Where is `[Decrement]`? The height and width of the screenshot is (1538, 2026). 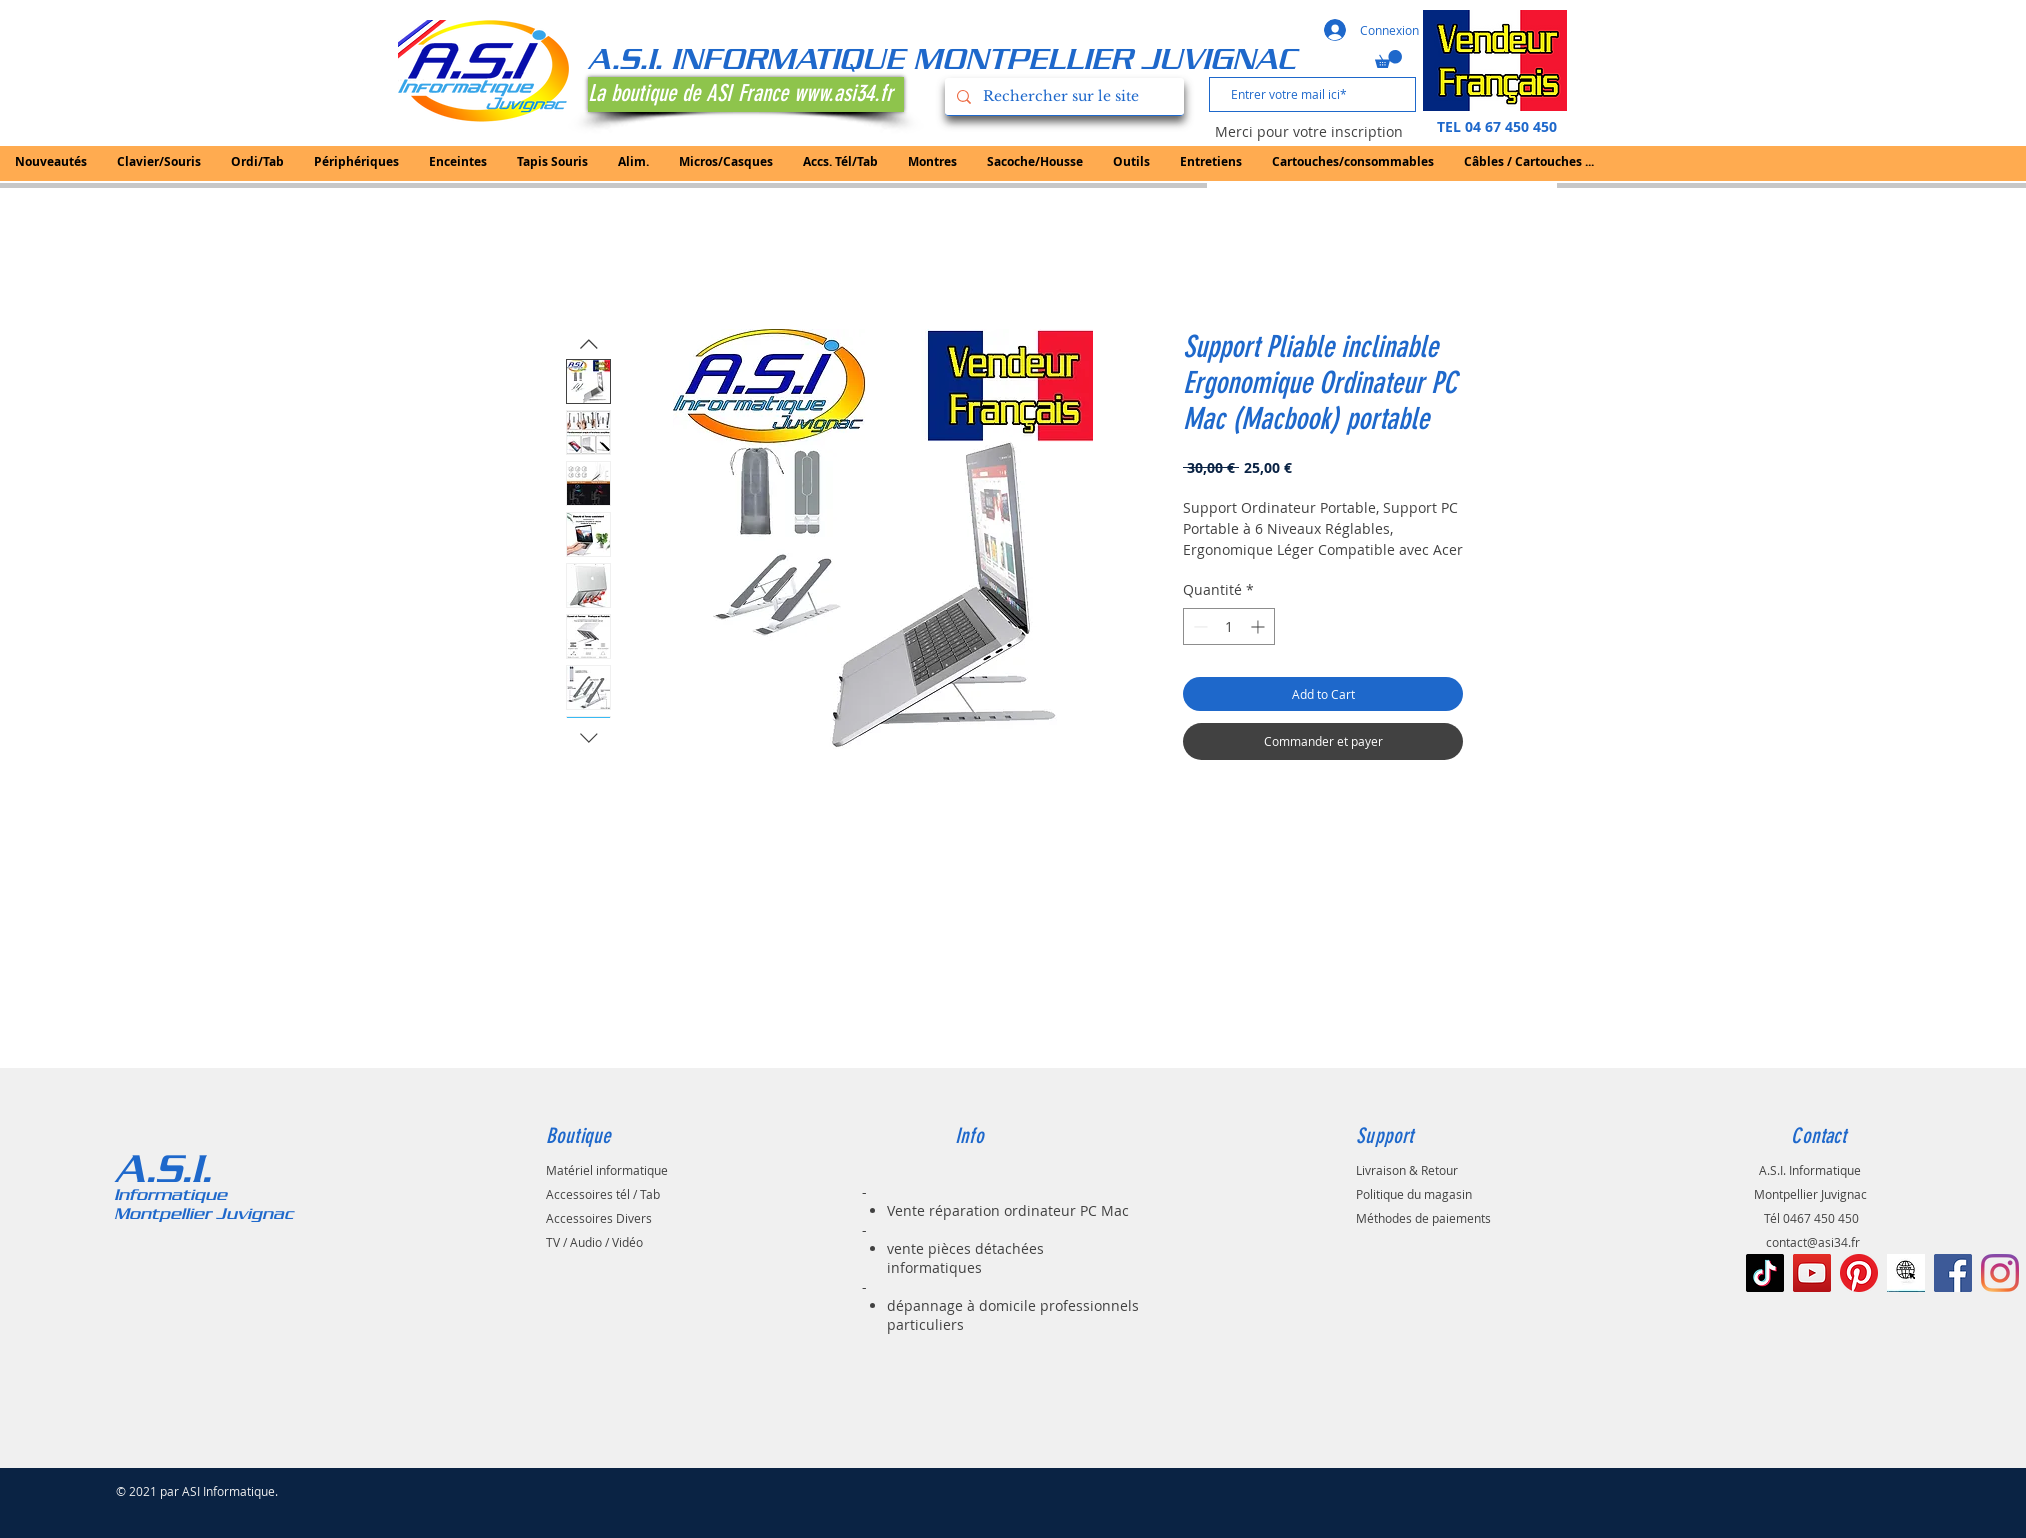
[Decrement] is located at coordinates (1198, 626).